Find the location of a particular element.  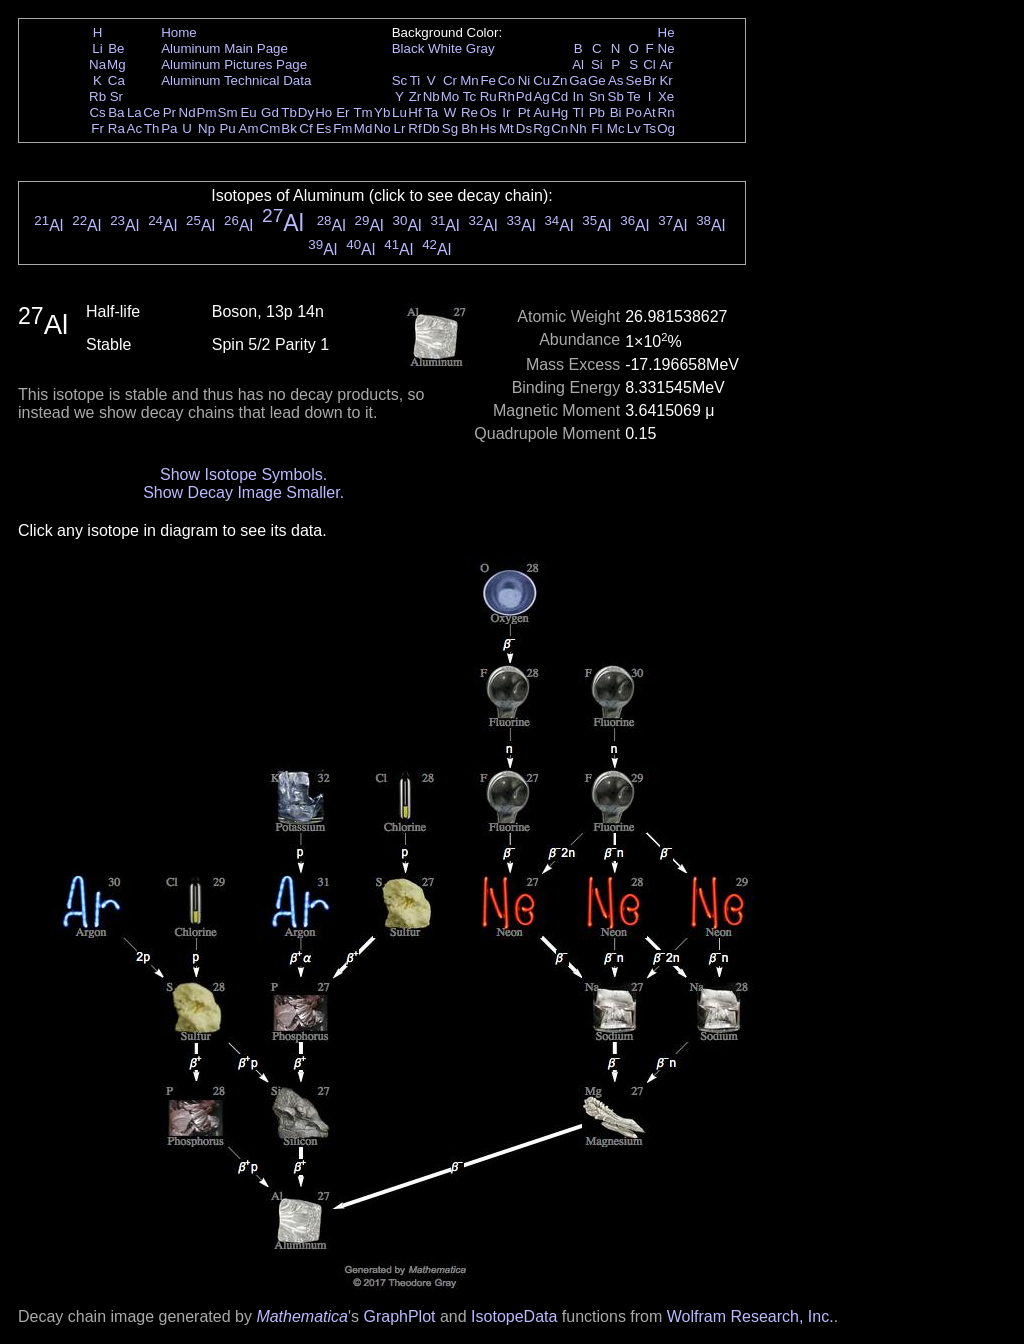

Yb is located at coordinates (382, 112).